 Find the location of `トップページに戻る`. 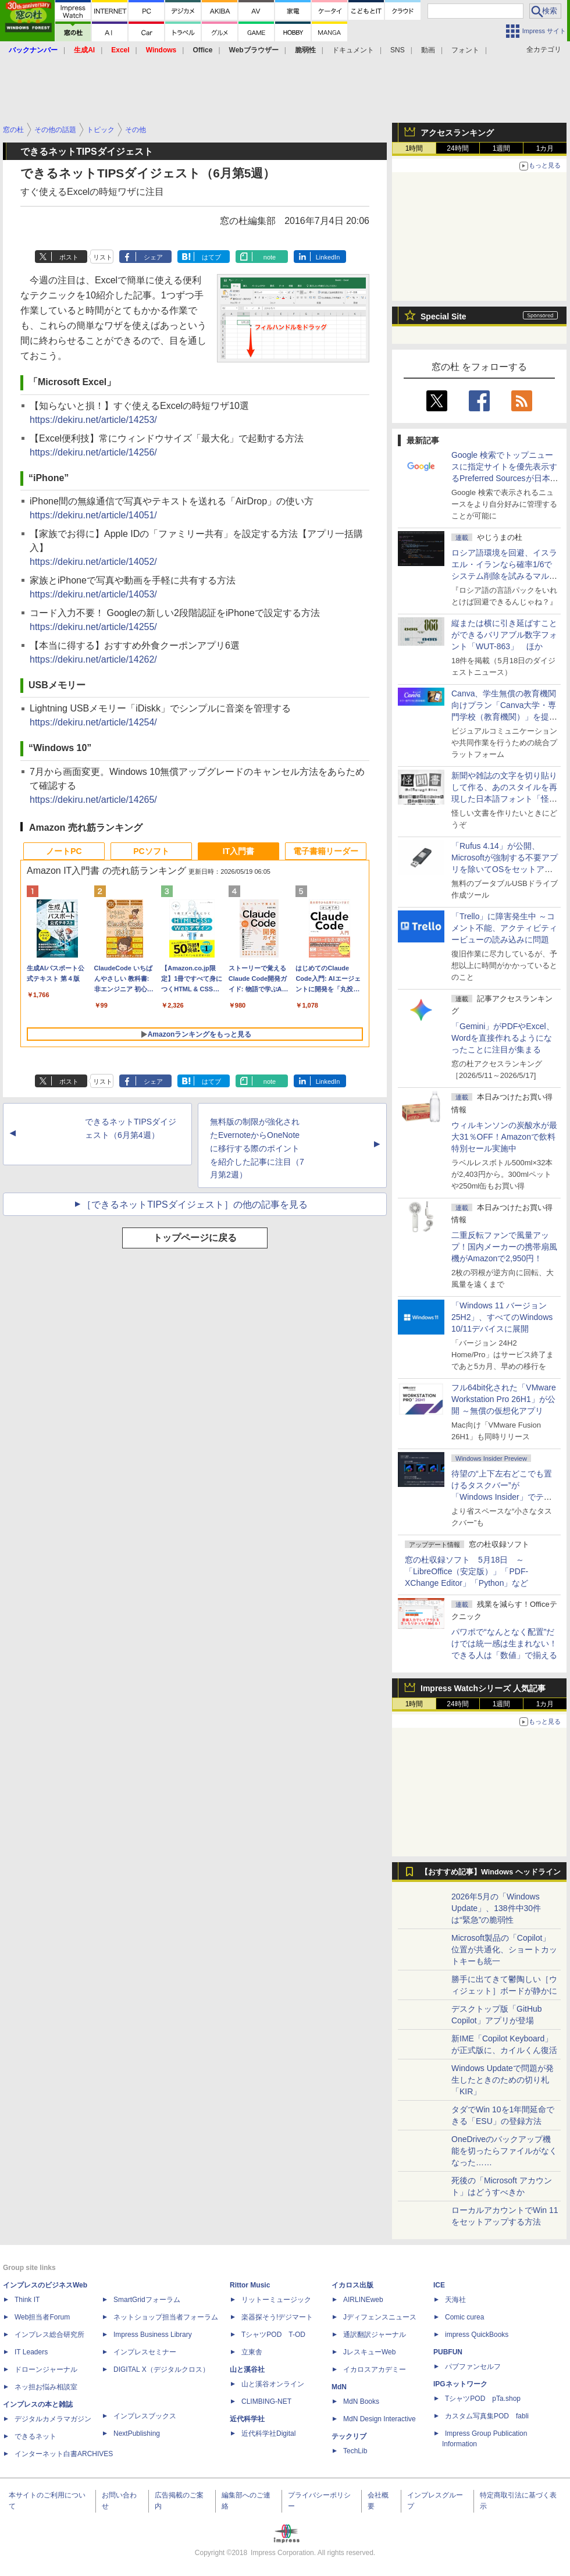

トップページに戻る is located at coordinates (195, 1238).